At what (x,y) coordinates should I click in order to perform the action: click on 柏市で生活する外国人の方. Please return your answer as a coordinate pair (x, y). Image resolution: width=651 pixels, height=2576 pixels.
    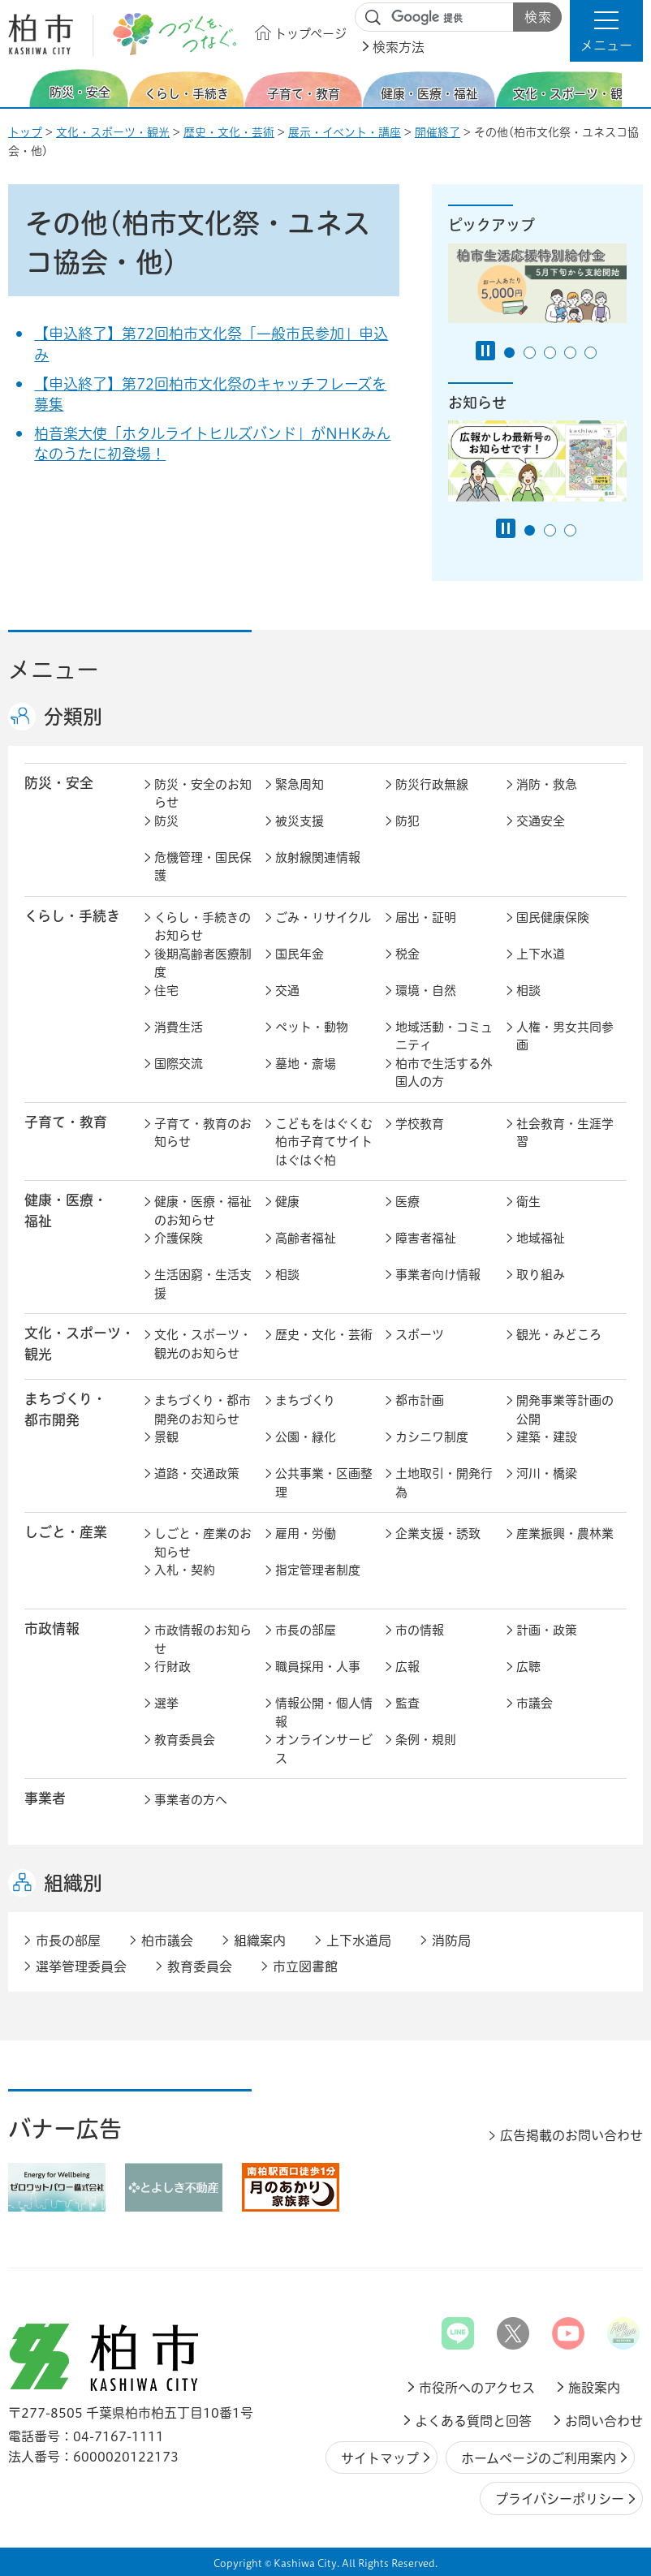
    Looking at the image, I should click on (444, 1073).